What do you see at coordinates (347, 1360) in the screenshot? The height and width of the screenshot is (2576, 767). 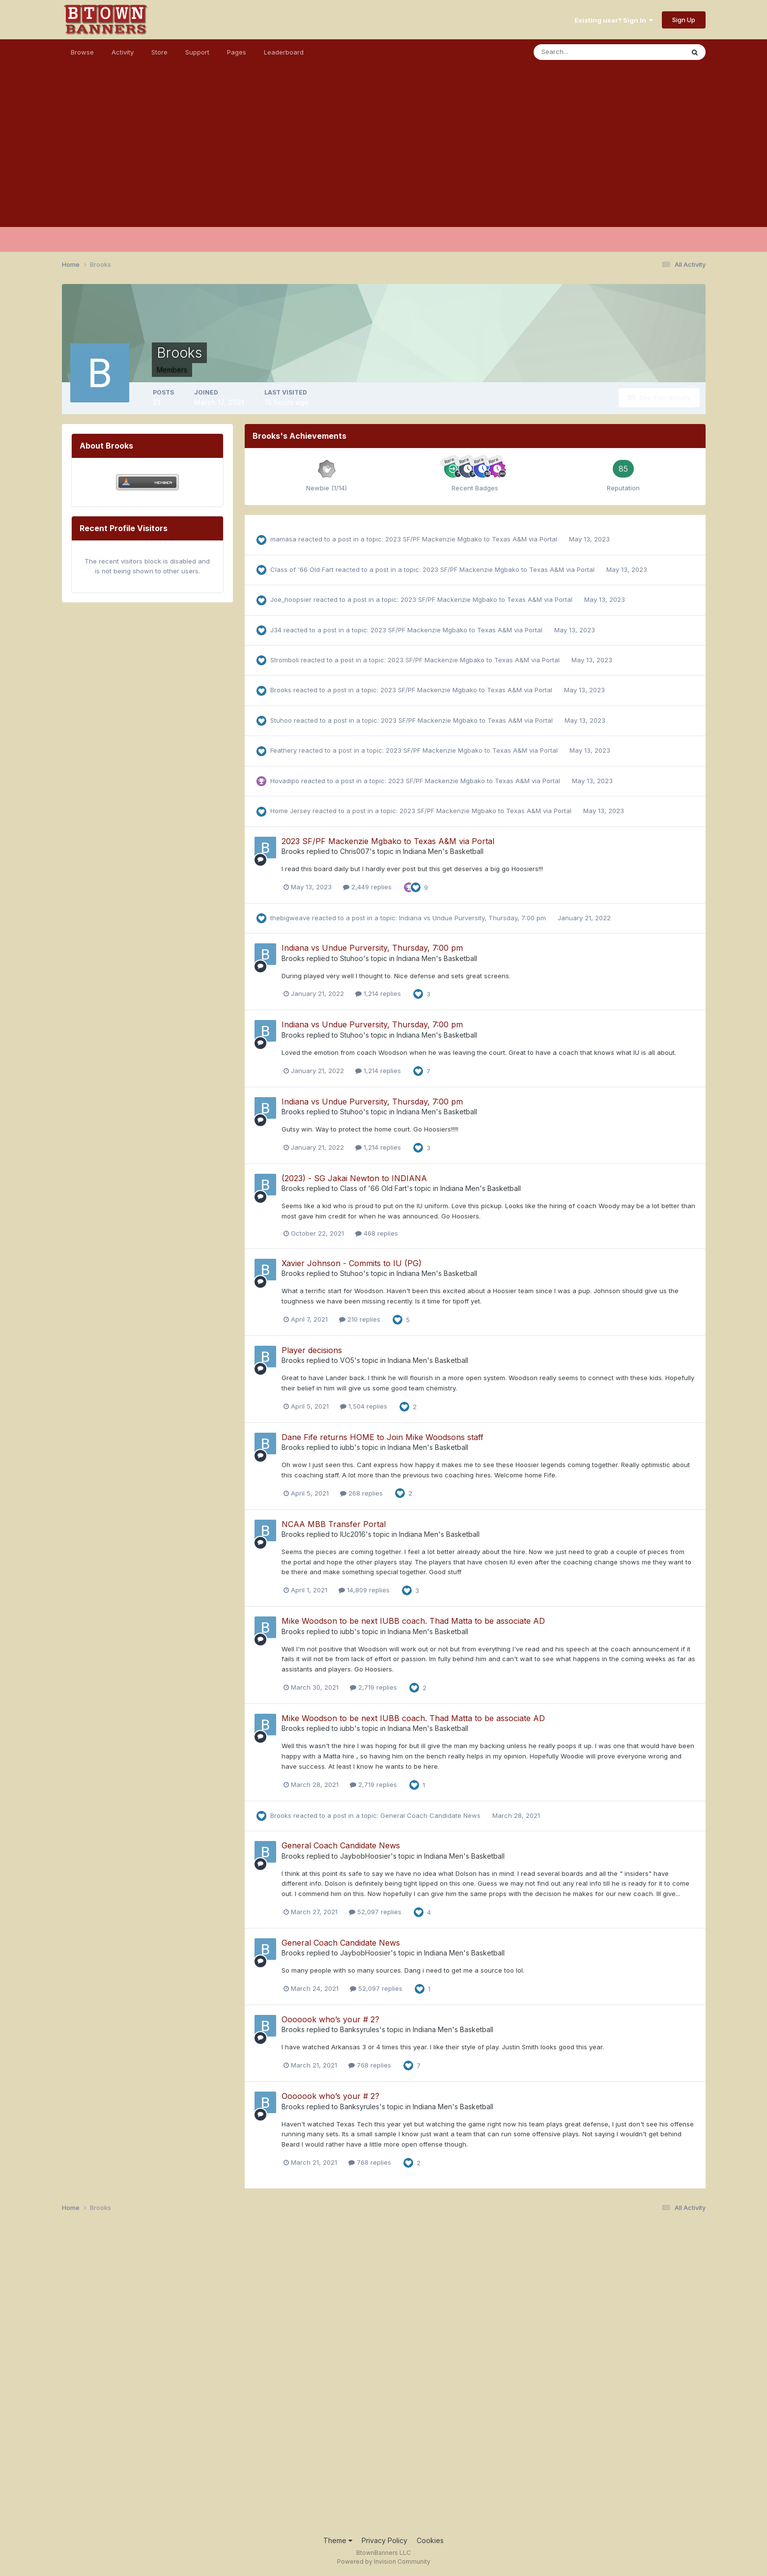 I see `VO5` at bounding box center [347, 1360].